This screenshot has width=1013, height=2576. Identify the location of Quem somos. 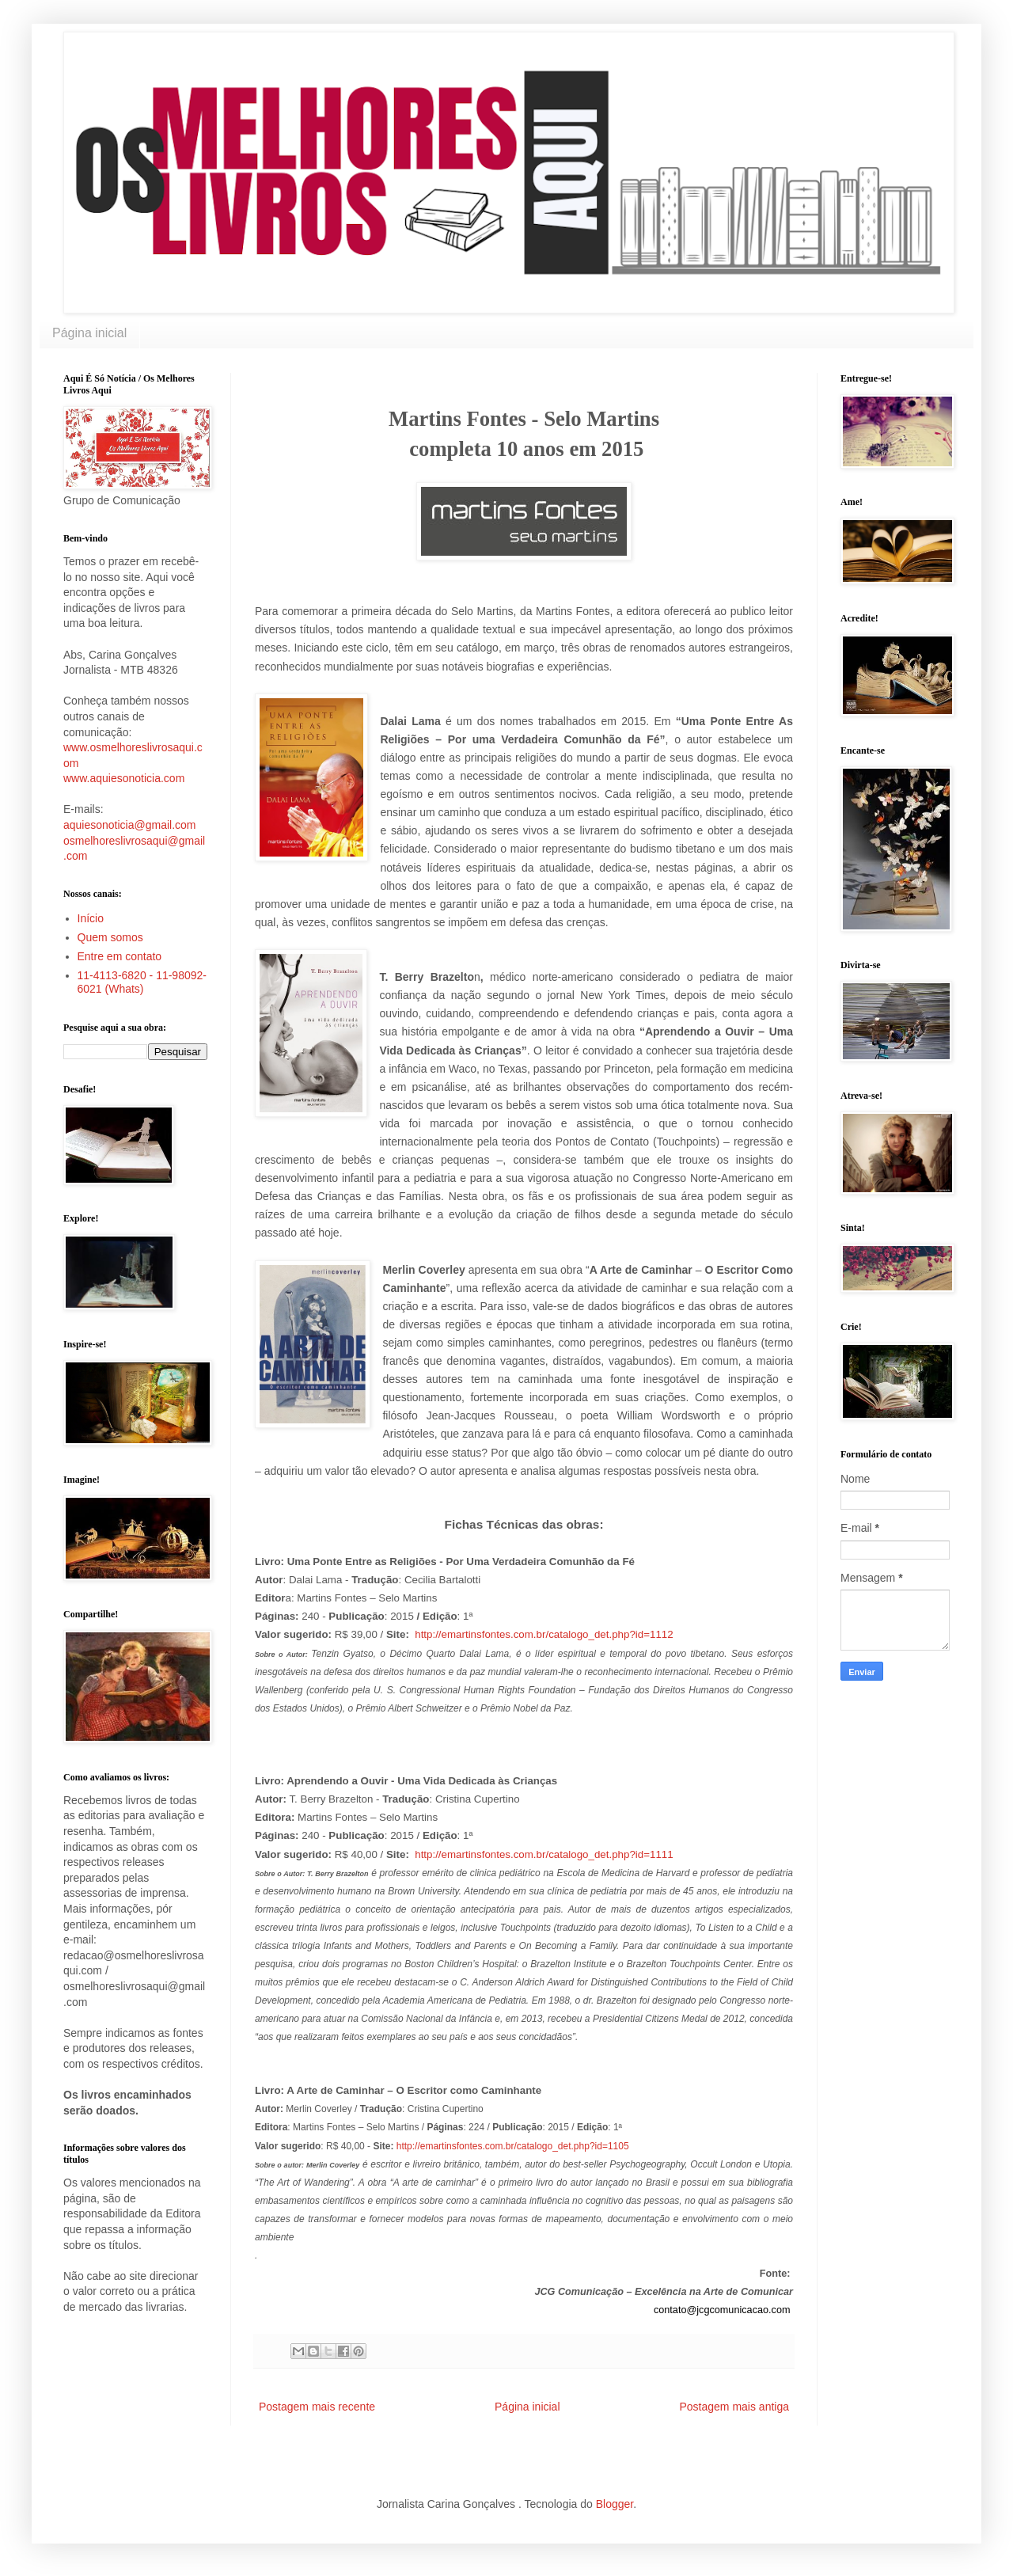
(110, 937).